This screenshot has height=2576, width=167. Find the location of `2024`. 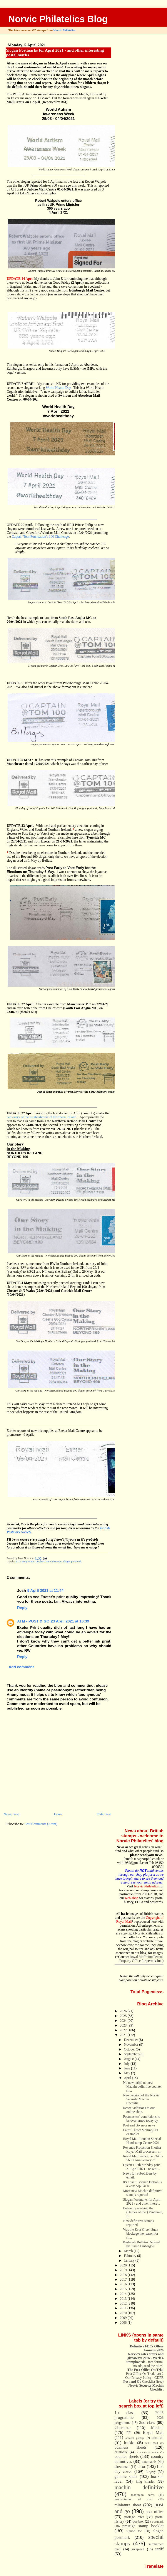

2024 is located at coordinates (124, 2020).